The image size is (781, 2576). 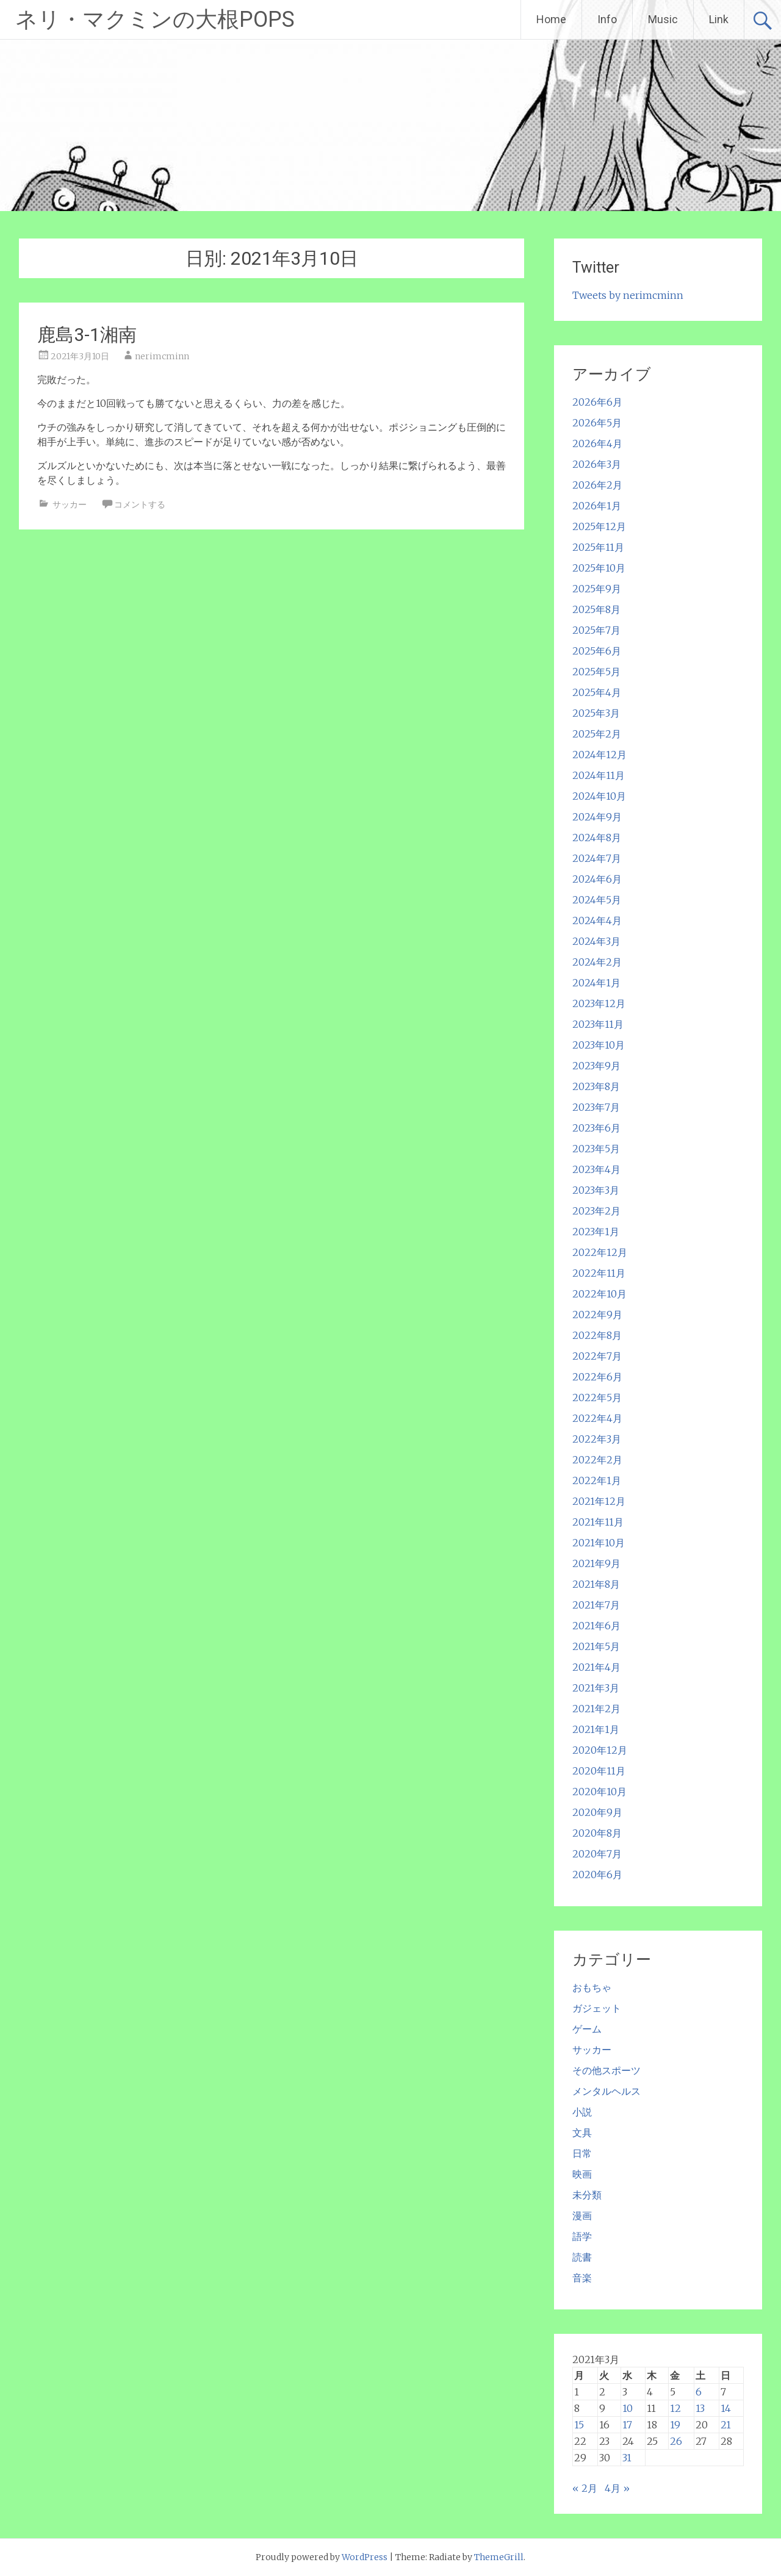 I want to click on 2025年9月, so click(x=596, y=589).